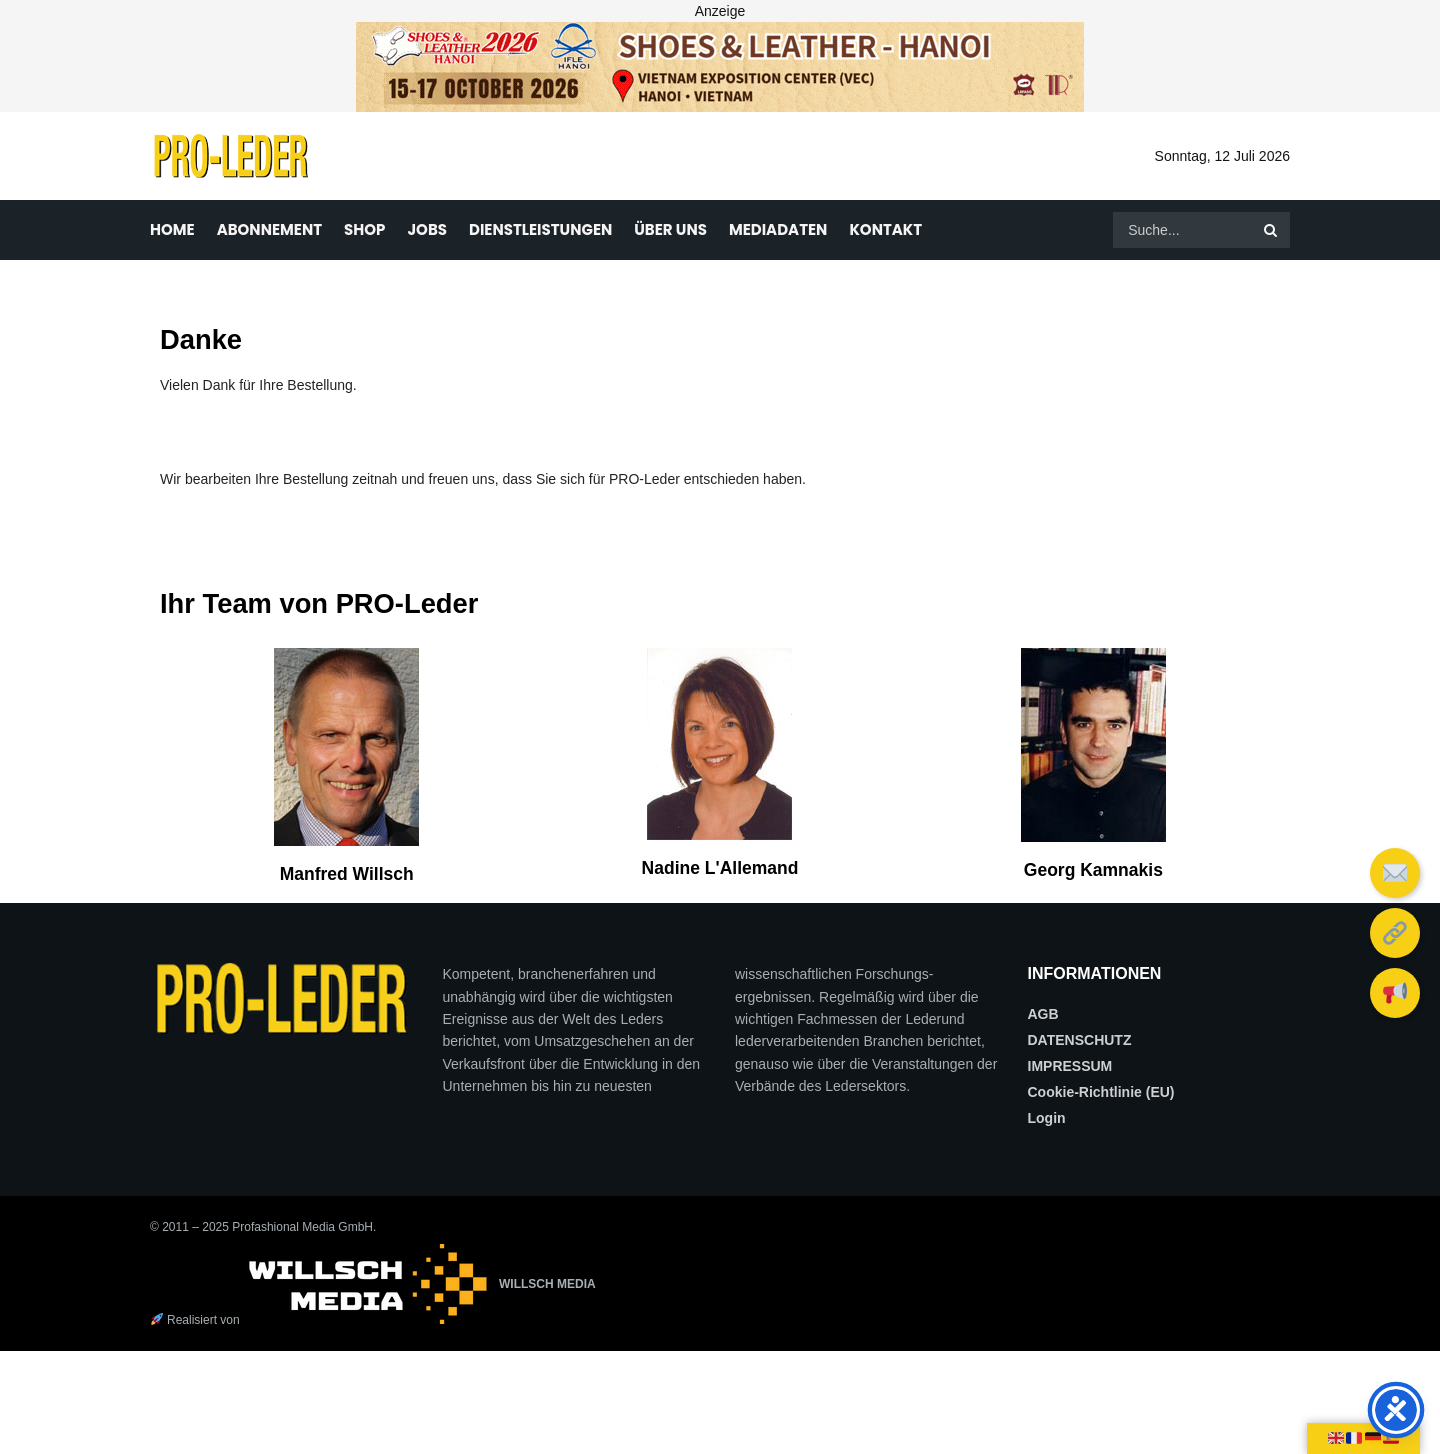  What do you see at coordinates (1101, 1092) in the screenshot?
I see `Cookie-Richtlinie (EU)` at bounding box center [1101, 1092].